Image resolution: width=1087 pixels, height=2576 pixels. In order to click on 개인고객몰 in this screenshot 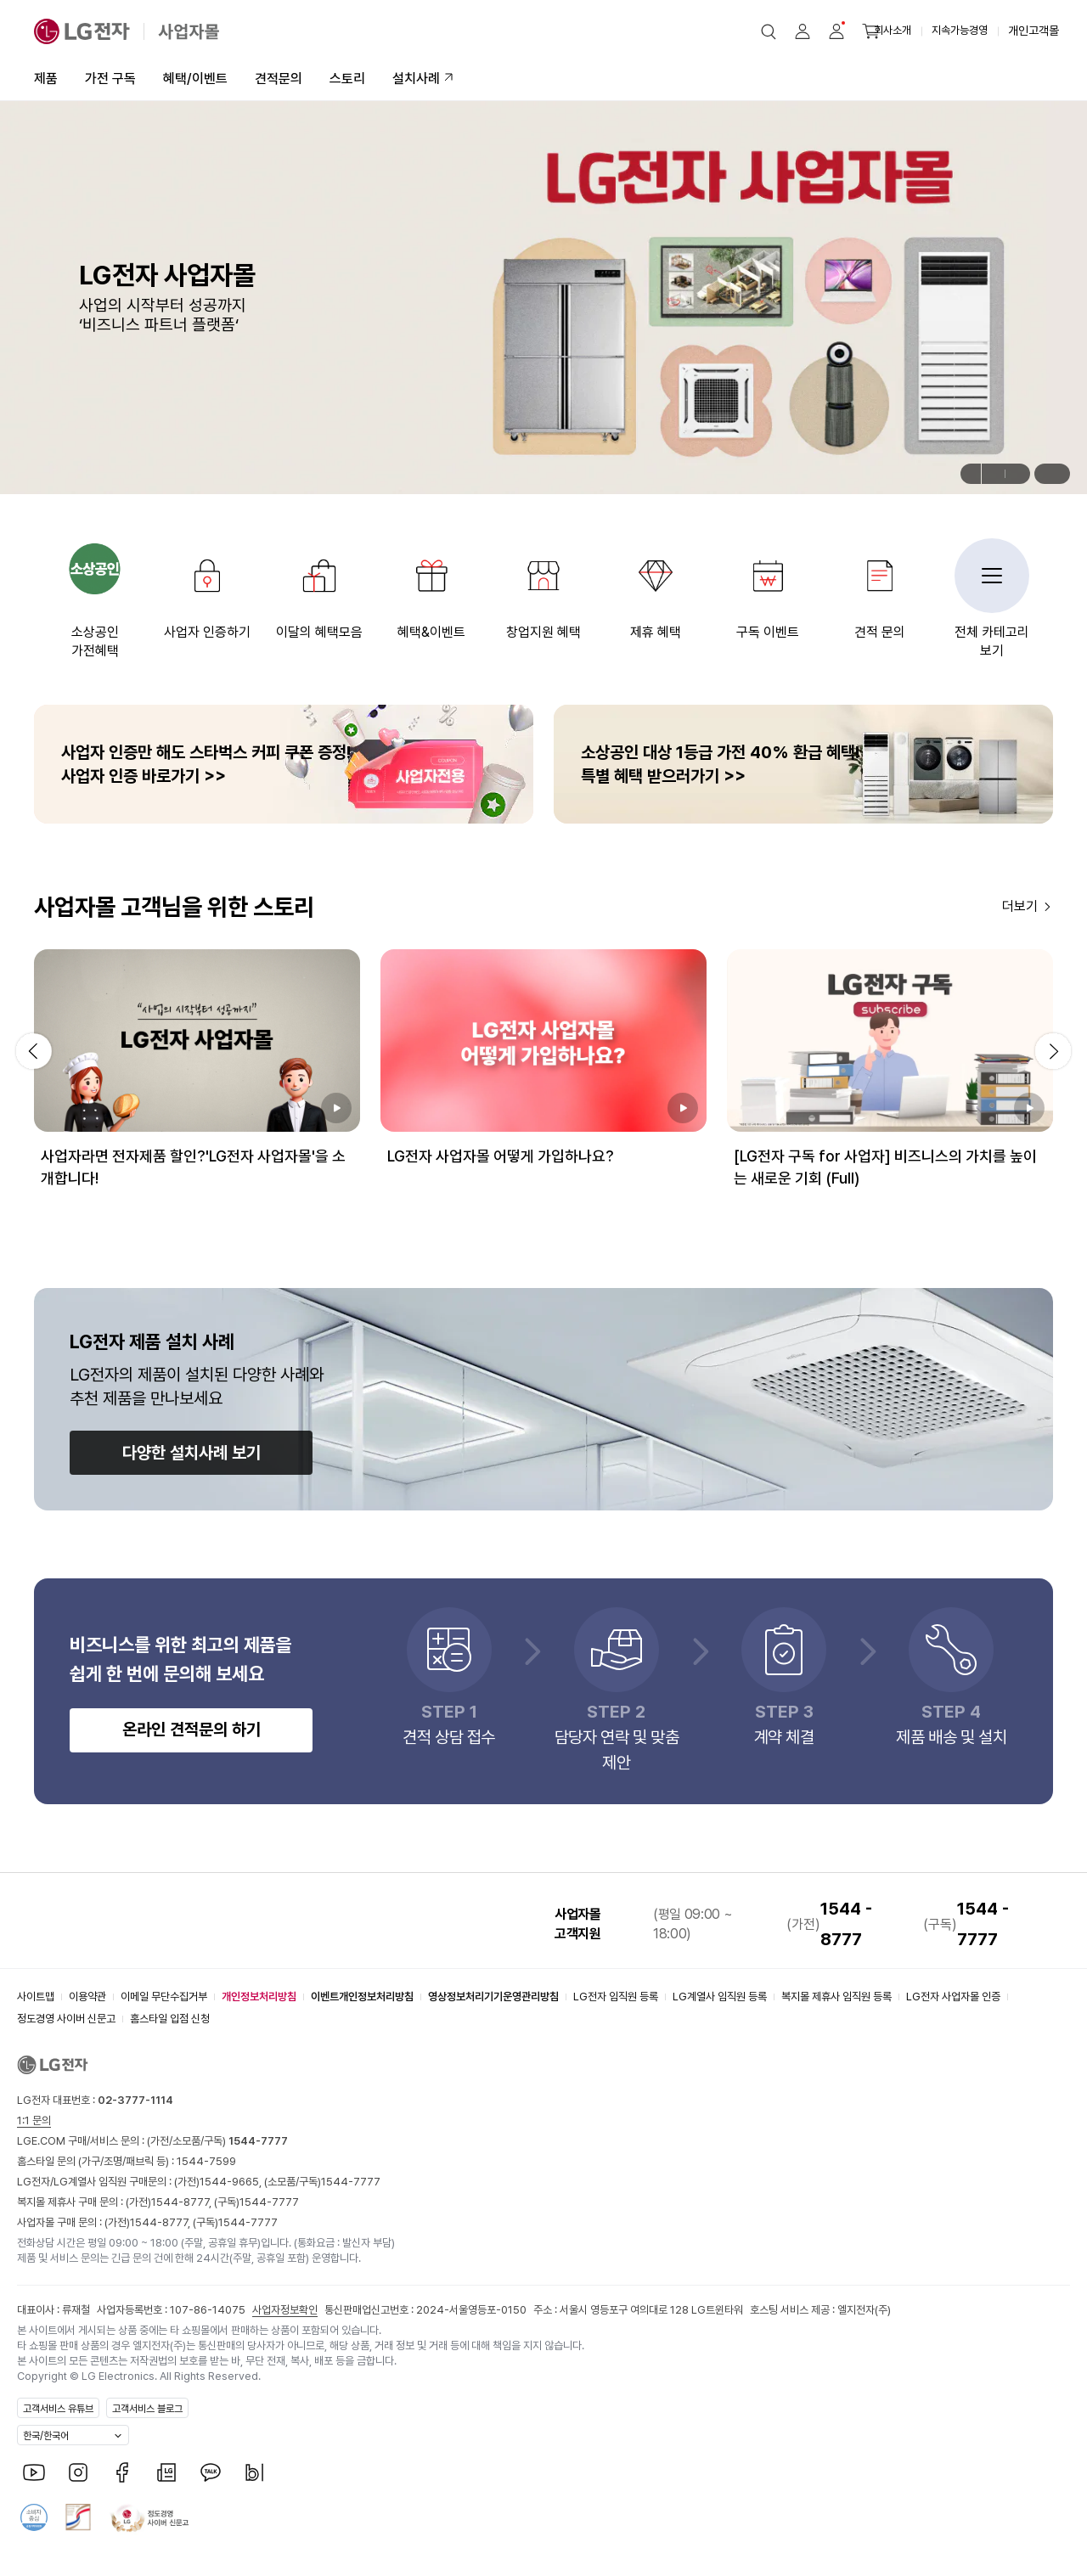, I will do `click(1033, 30)`.